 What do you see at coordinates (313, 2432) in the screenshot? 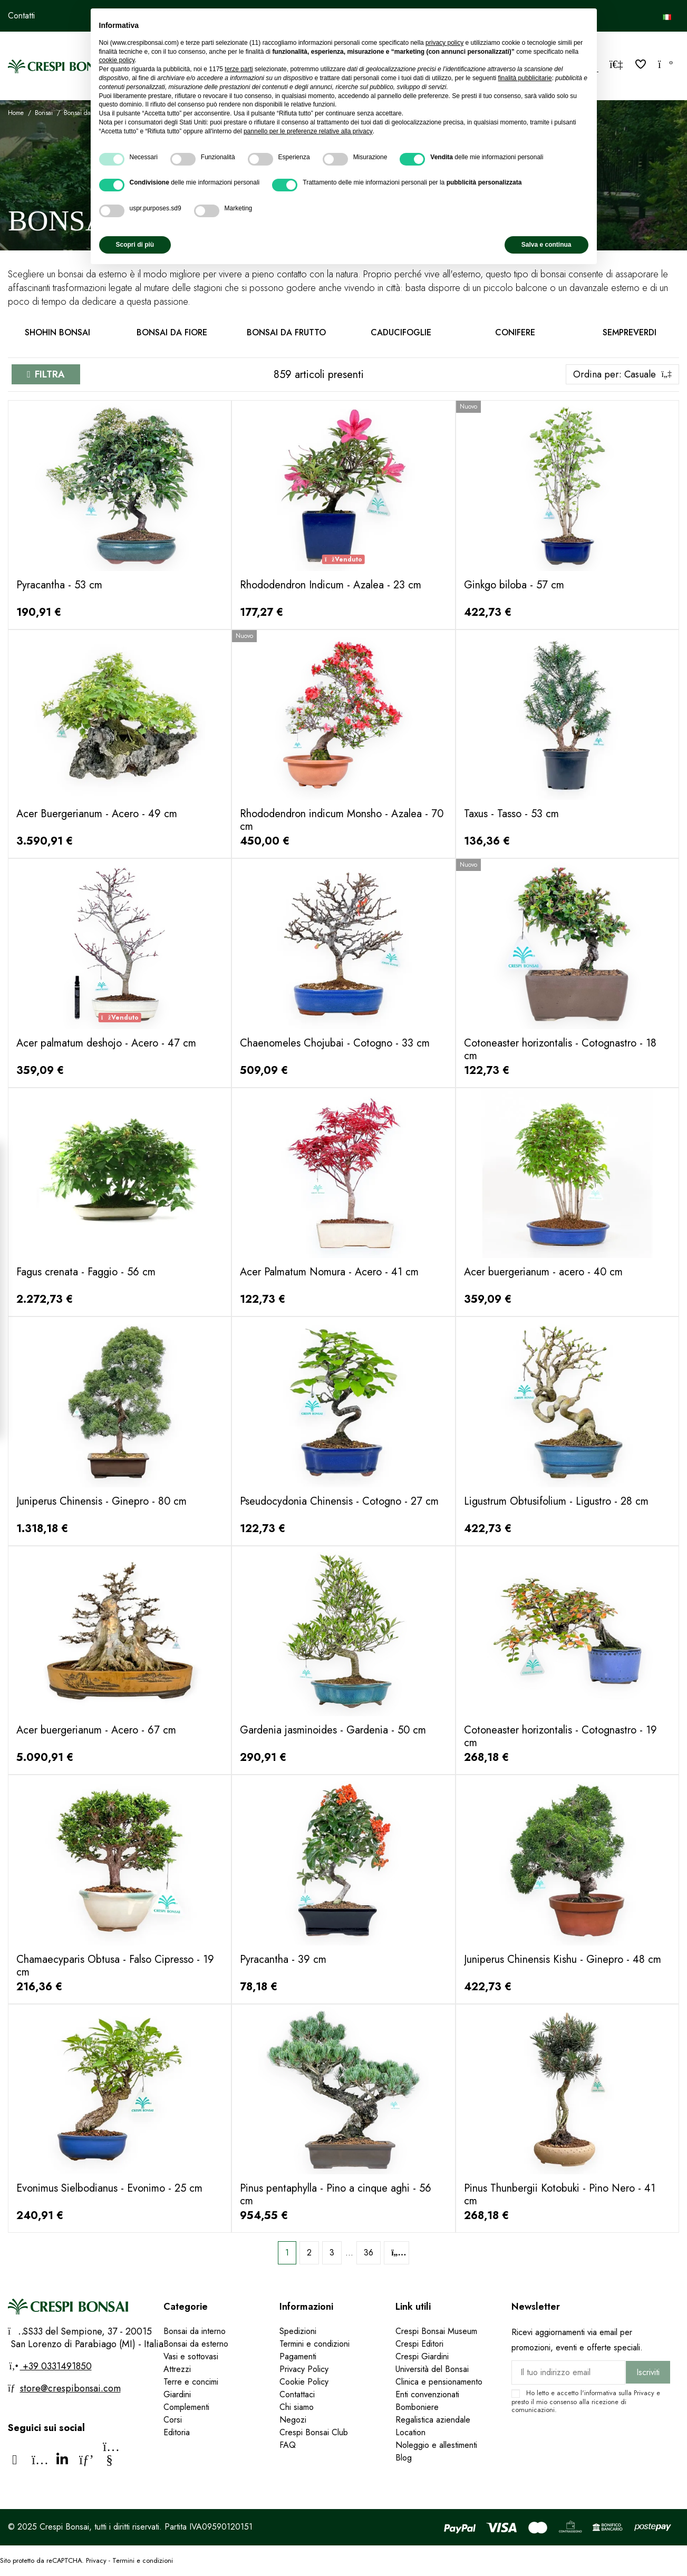
I see `Crespi Bonsai Club` at bounding box center [313, 2432].